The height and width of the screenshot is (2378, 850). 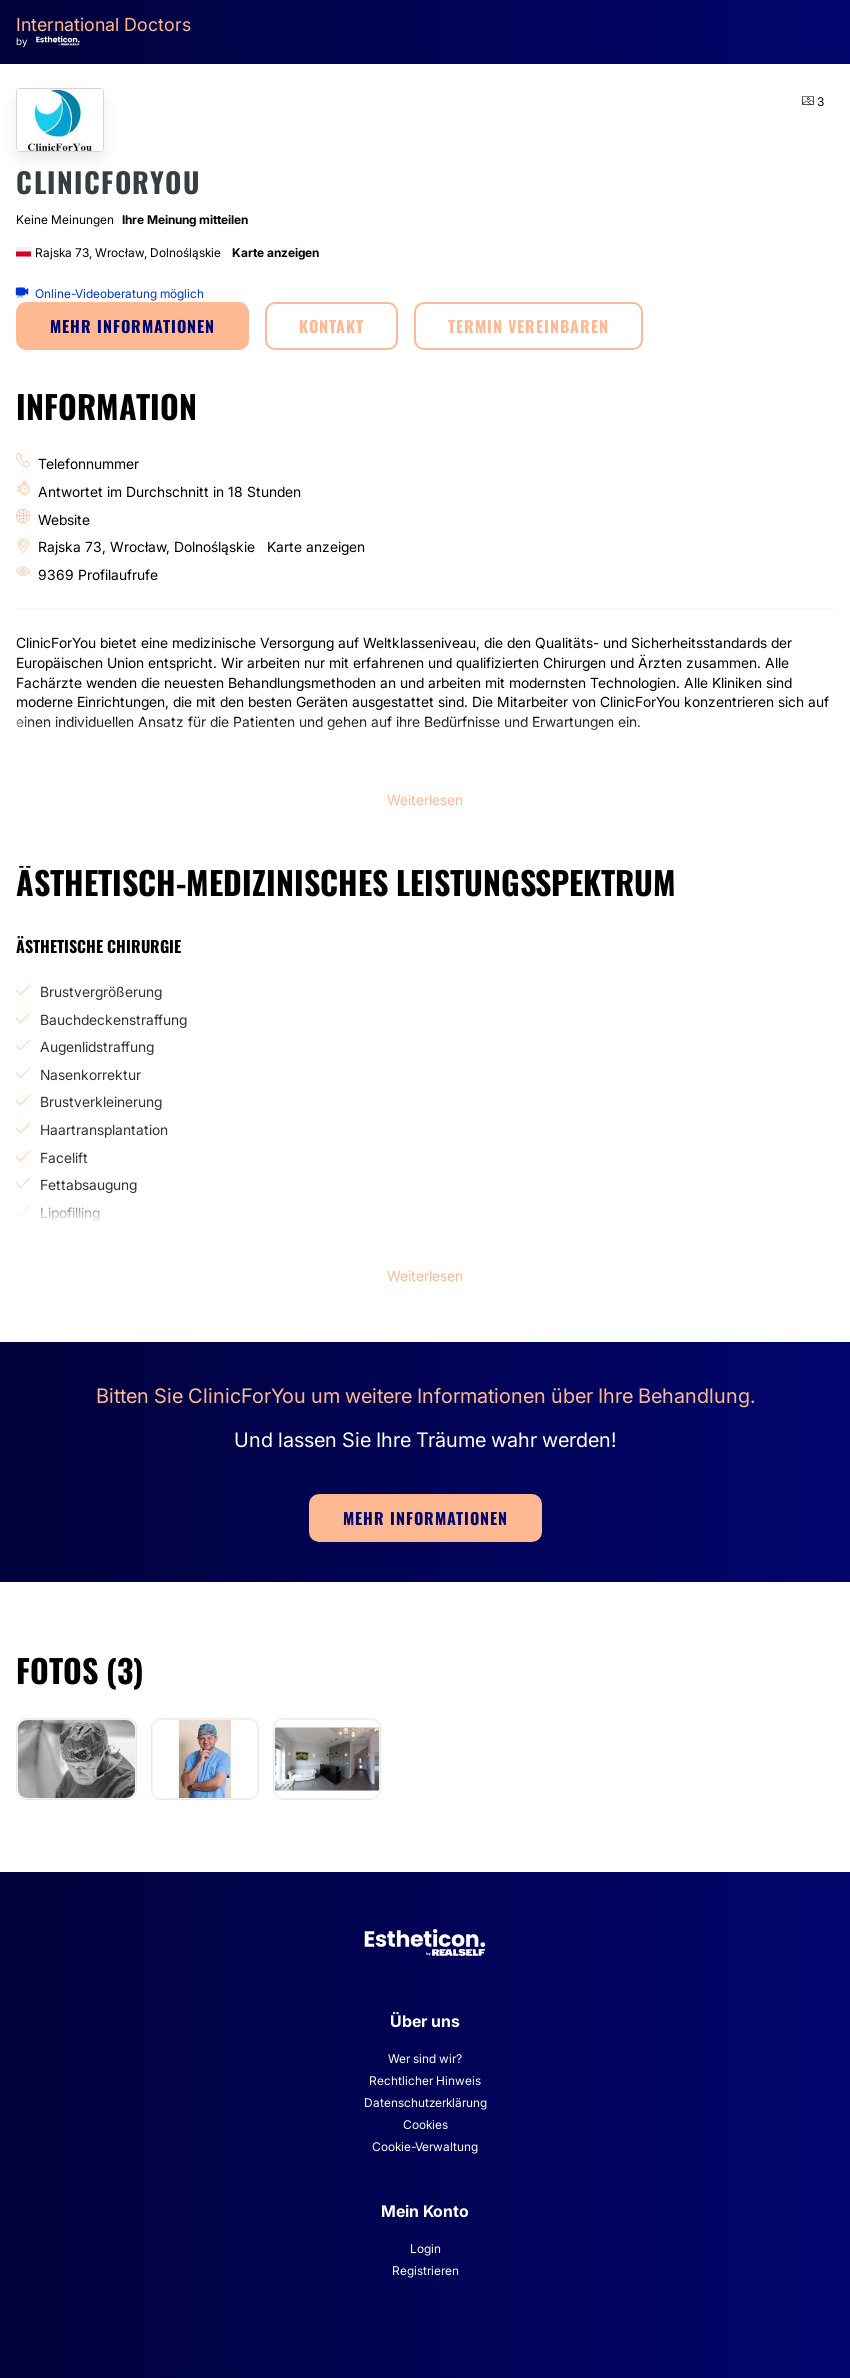 What do you see at coordinates (64, 519) in the screenshot?
I see `Website` at bounding box center [64, 519].